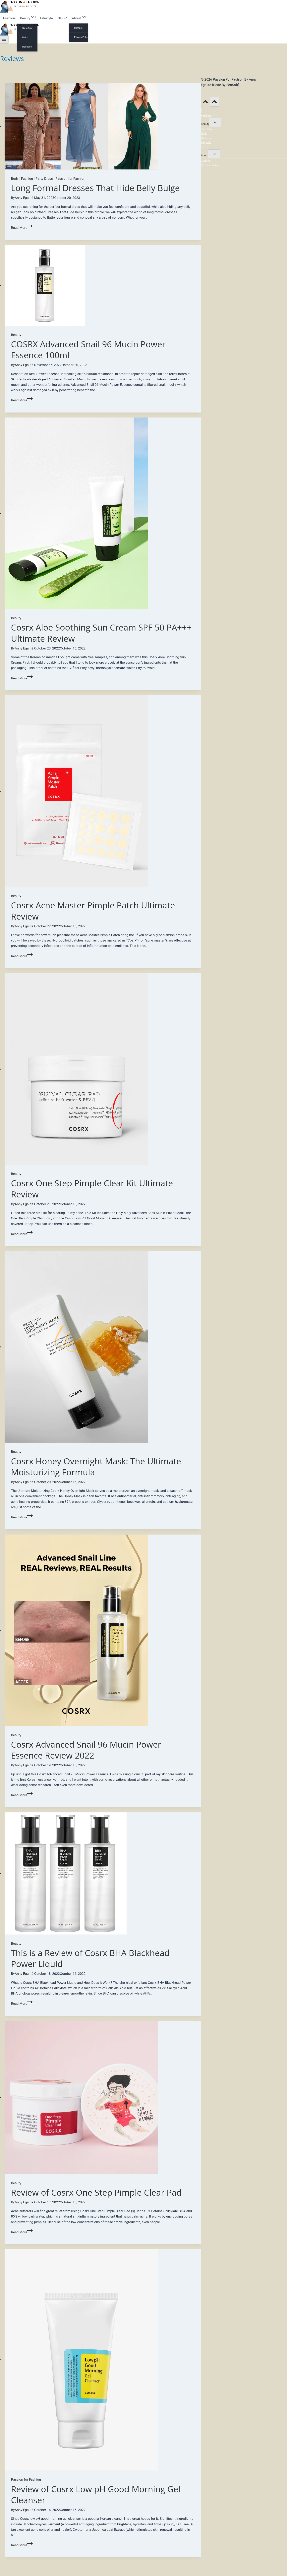 The height and width of the screenshot is (2576, 287). Describe the element at coordinates (101, 632) in the screenshot. I see `Cosrx Aloe Soothing Sun Cream SPF 50 PA+++ Ultimate Review` at that location.